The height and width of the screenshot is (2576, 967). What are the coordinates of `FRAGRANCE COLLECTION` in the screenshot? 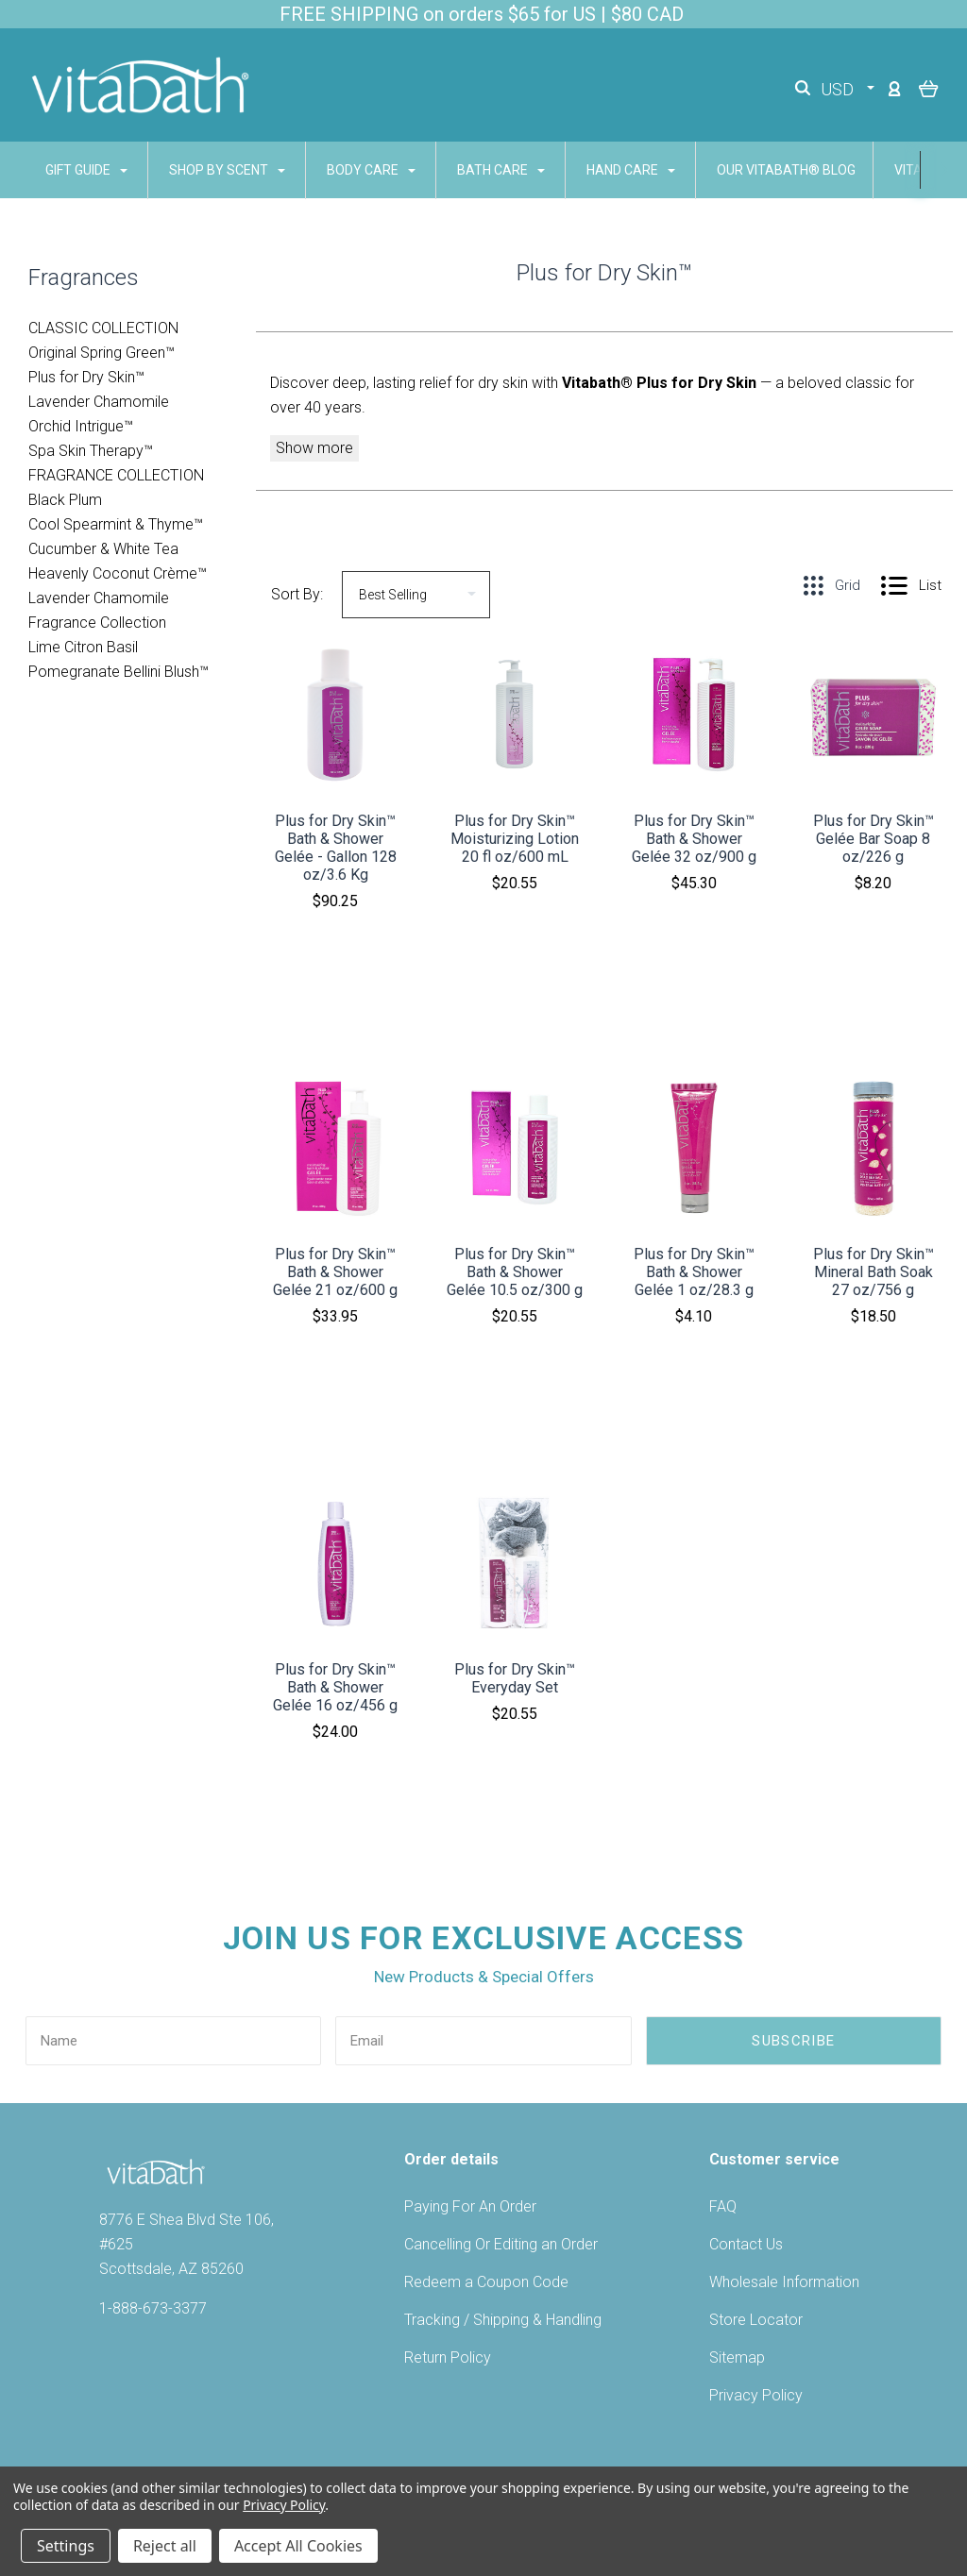 It's located at (116, 475).